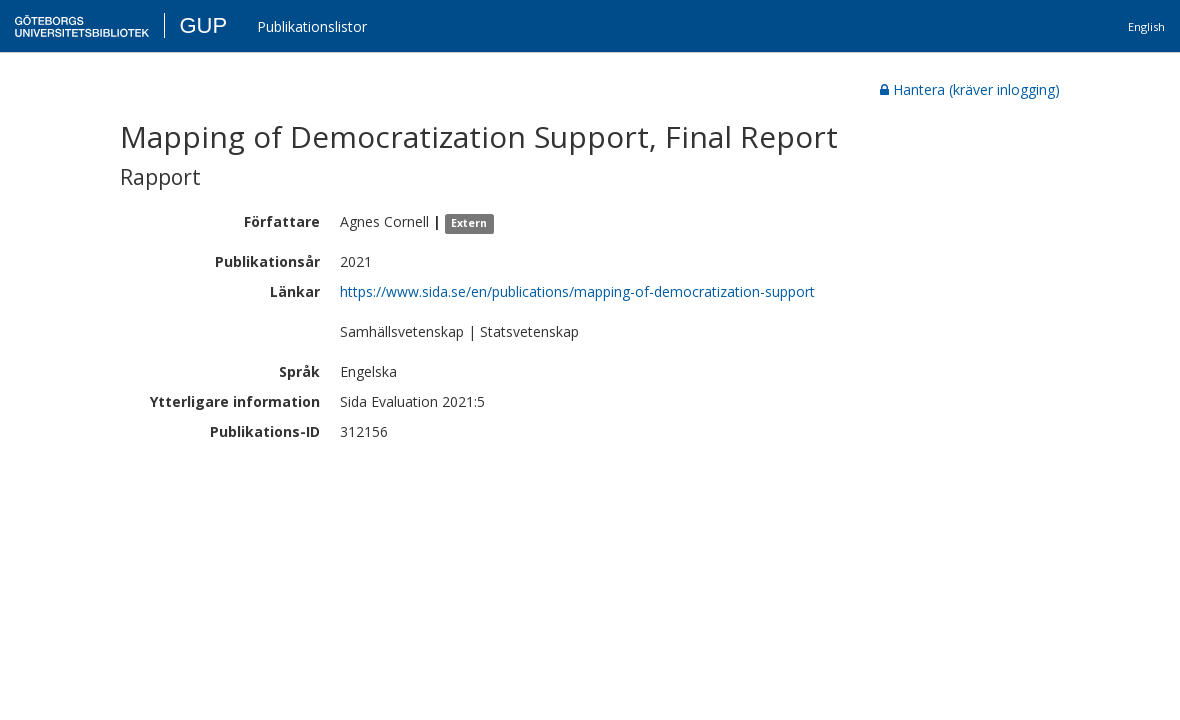 The height and width of the screenshot is (720, 1180). What do you see at coordinates (203, 25) in the screenshot?
I see `GUP` at bounding box center [203, 25].